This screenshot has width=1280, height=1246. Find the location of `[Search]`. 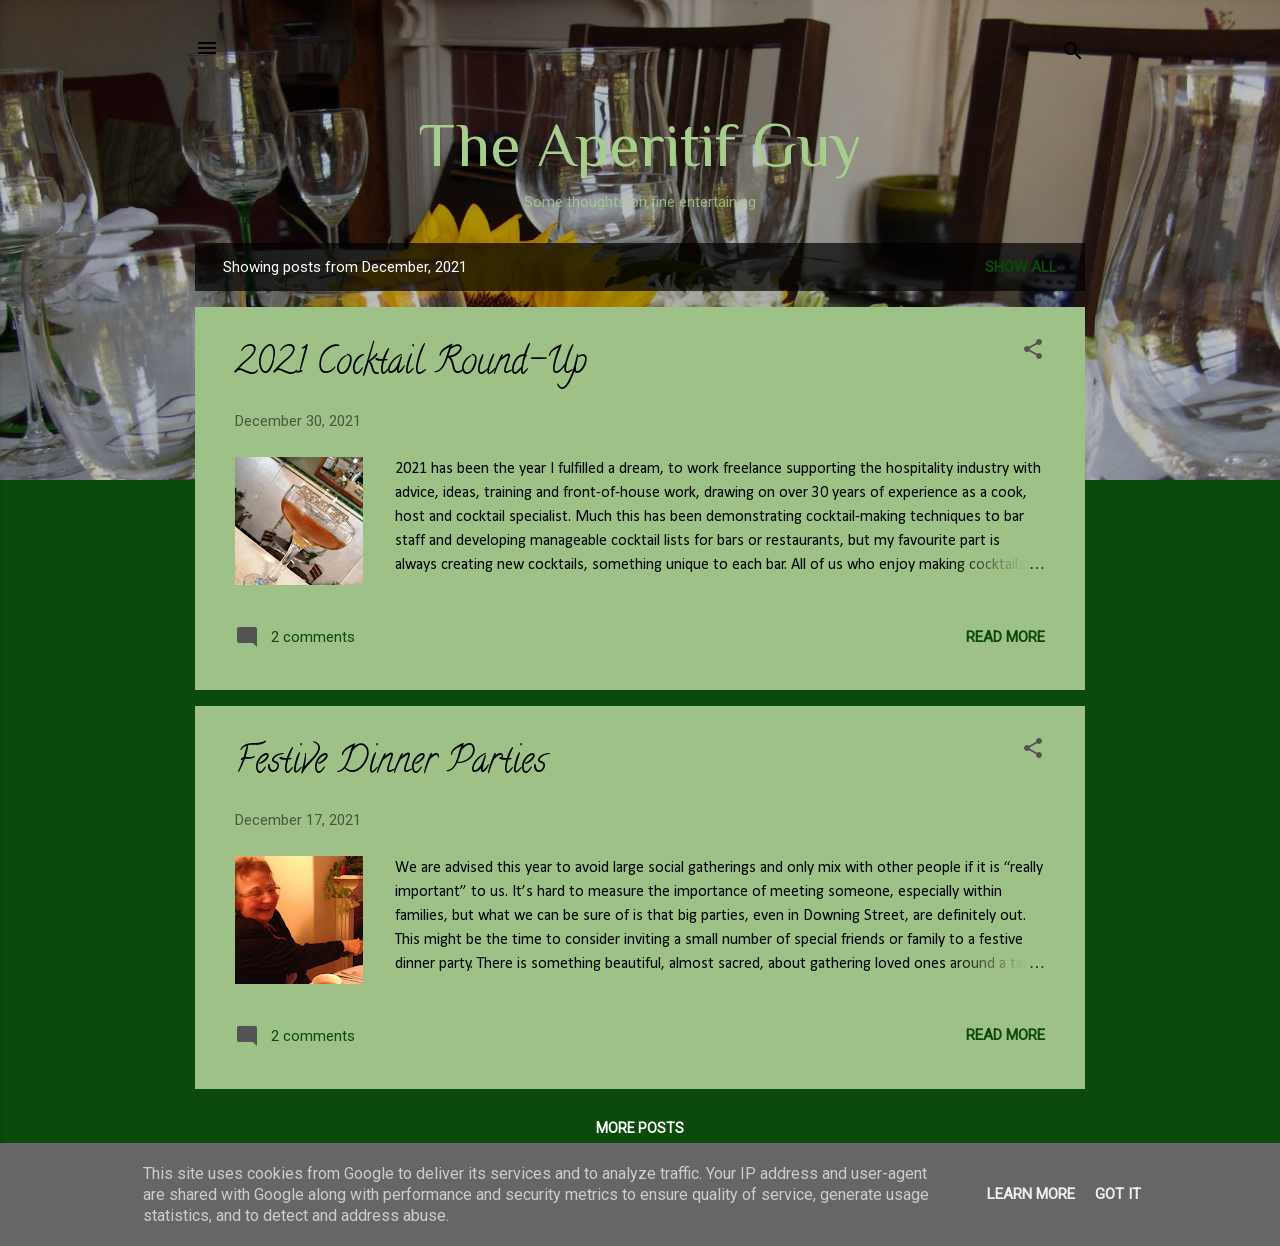

[Search] is located at coordinates (1073, 54).